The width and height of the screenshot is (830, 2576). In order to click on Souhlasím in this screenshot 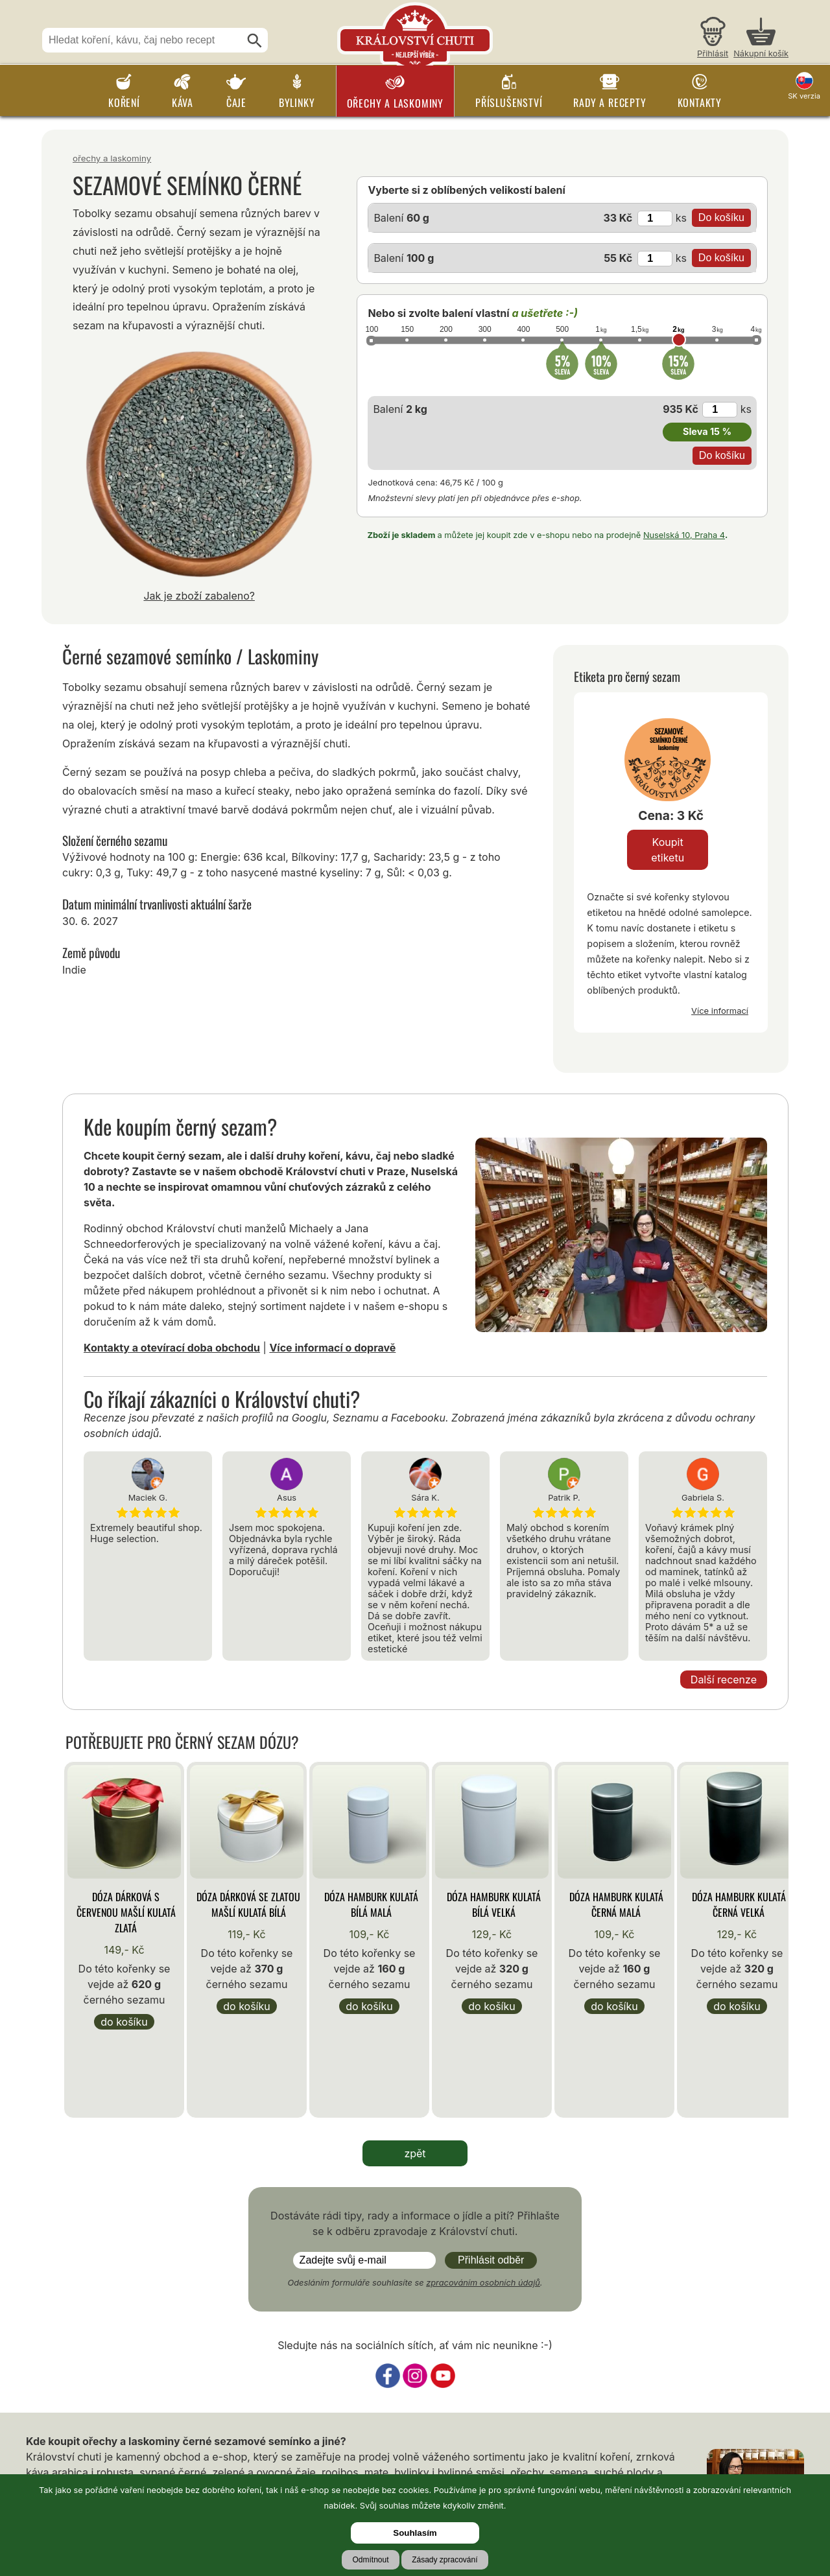, I will do `click(414, 2533)`.